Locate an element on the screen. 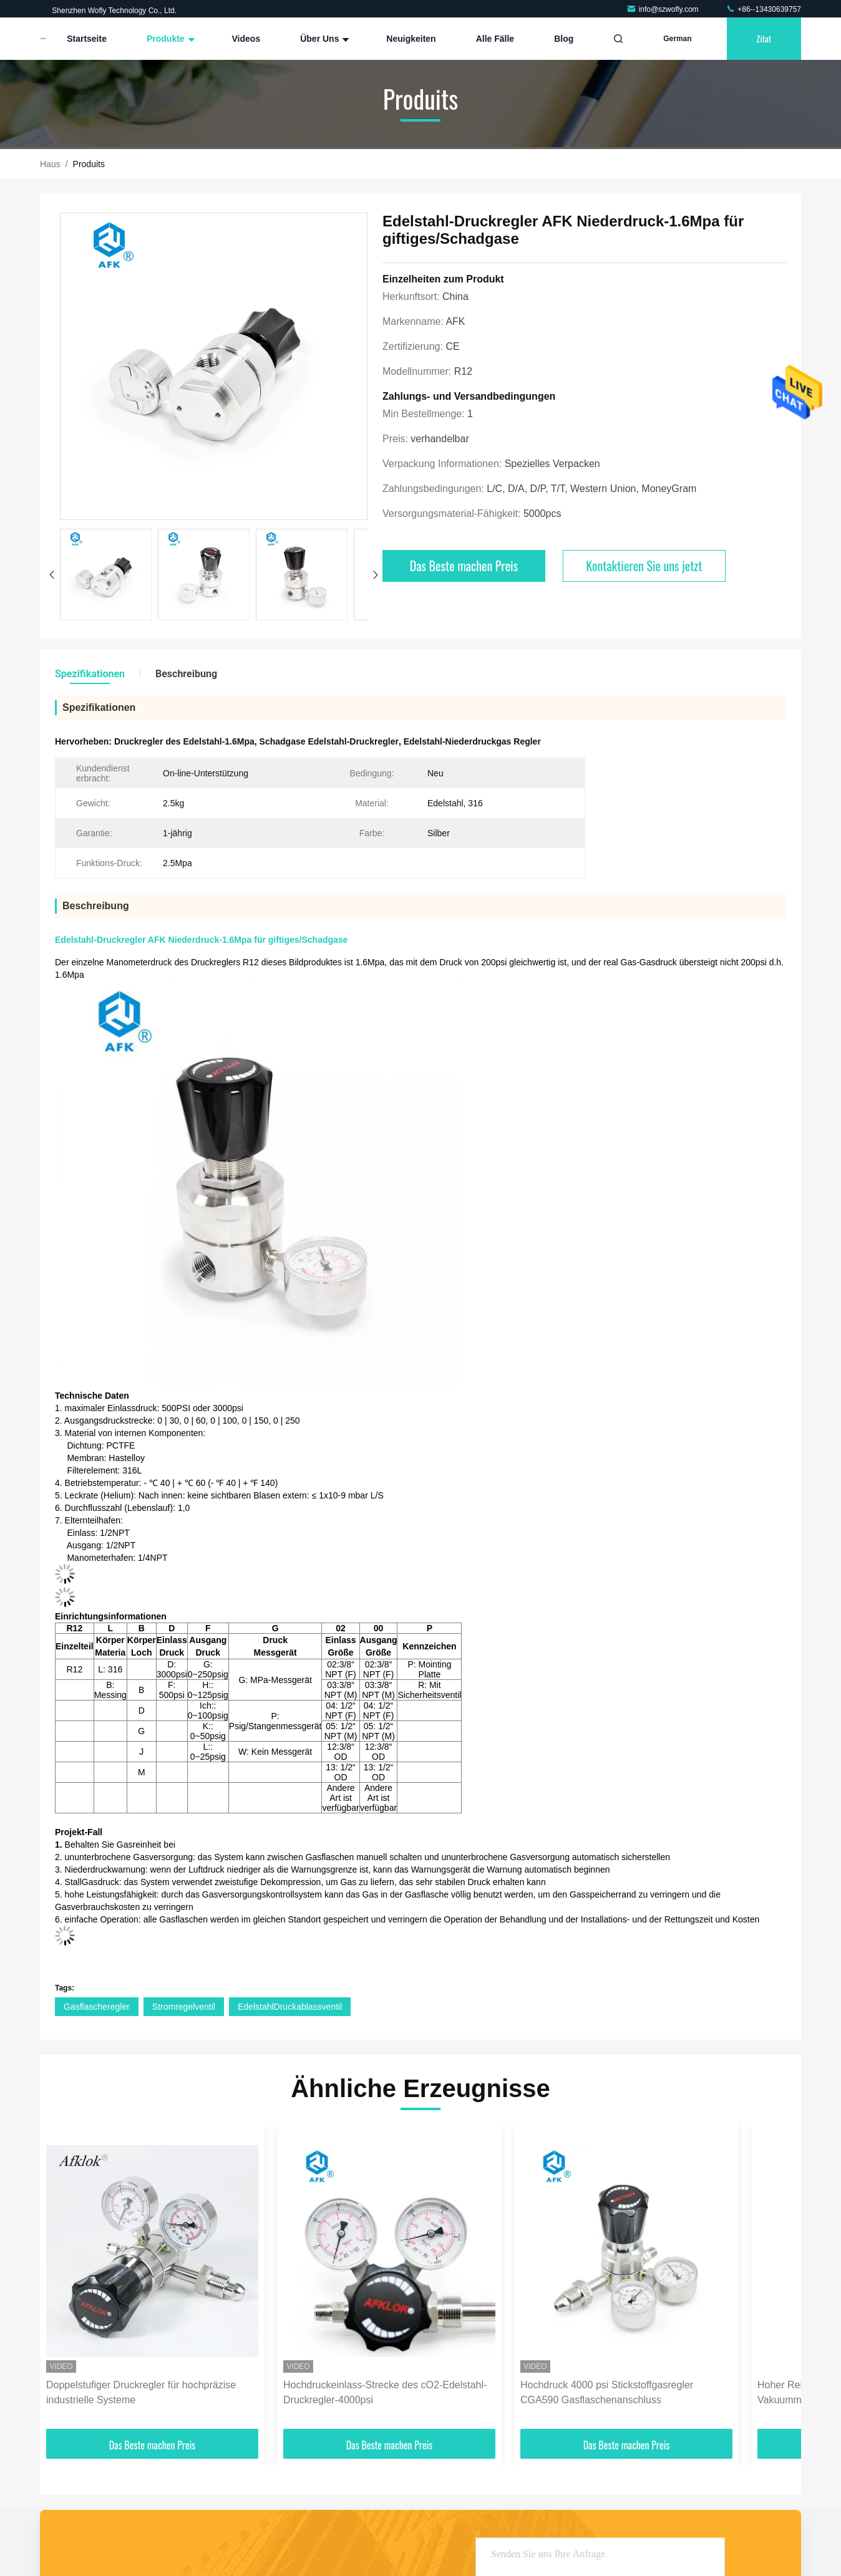 The width and height of the screenshot is (841, 2576). +86--13430639757 is located at coordinates (763, 9).